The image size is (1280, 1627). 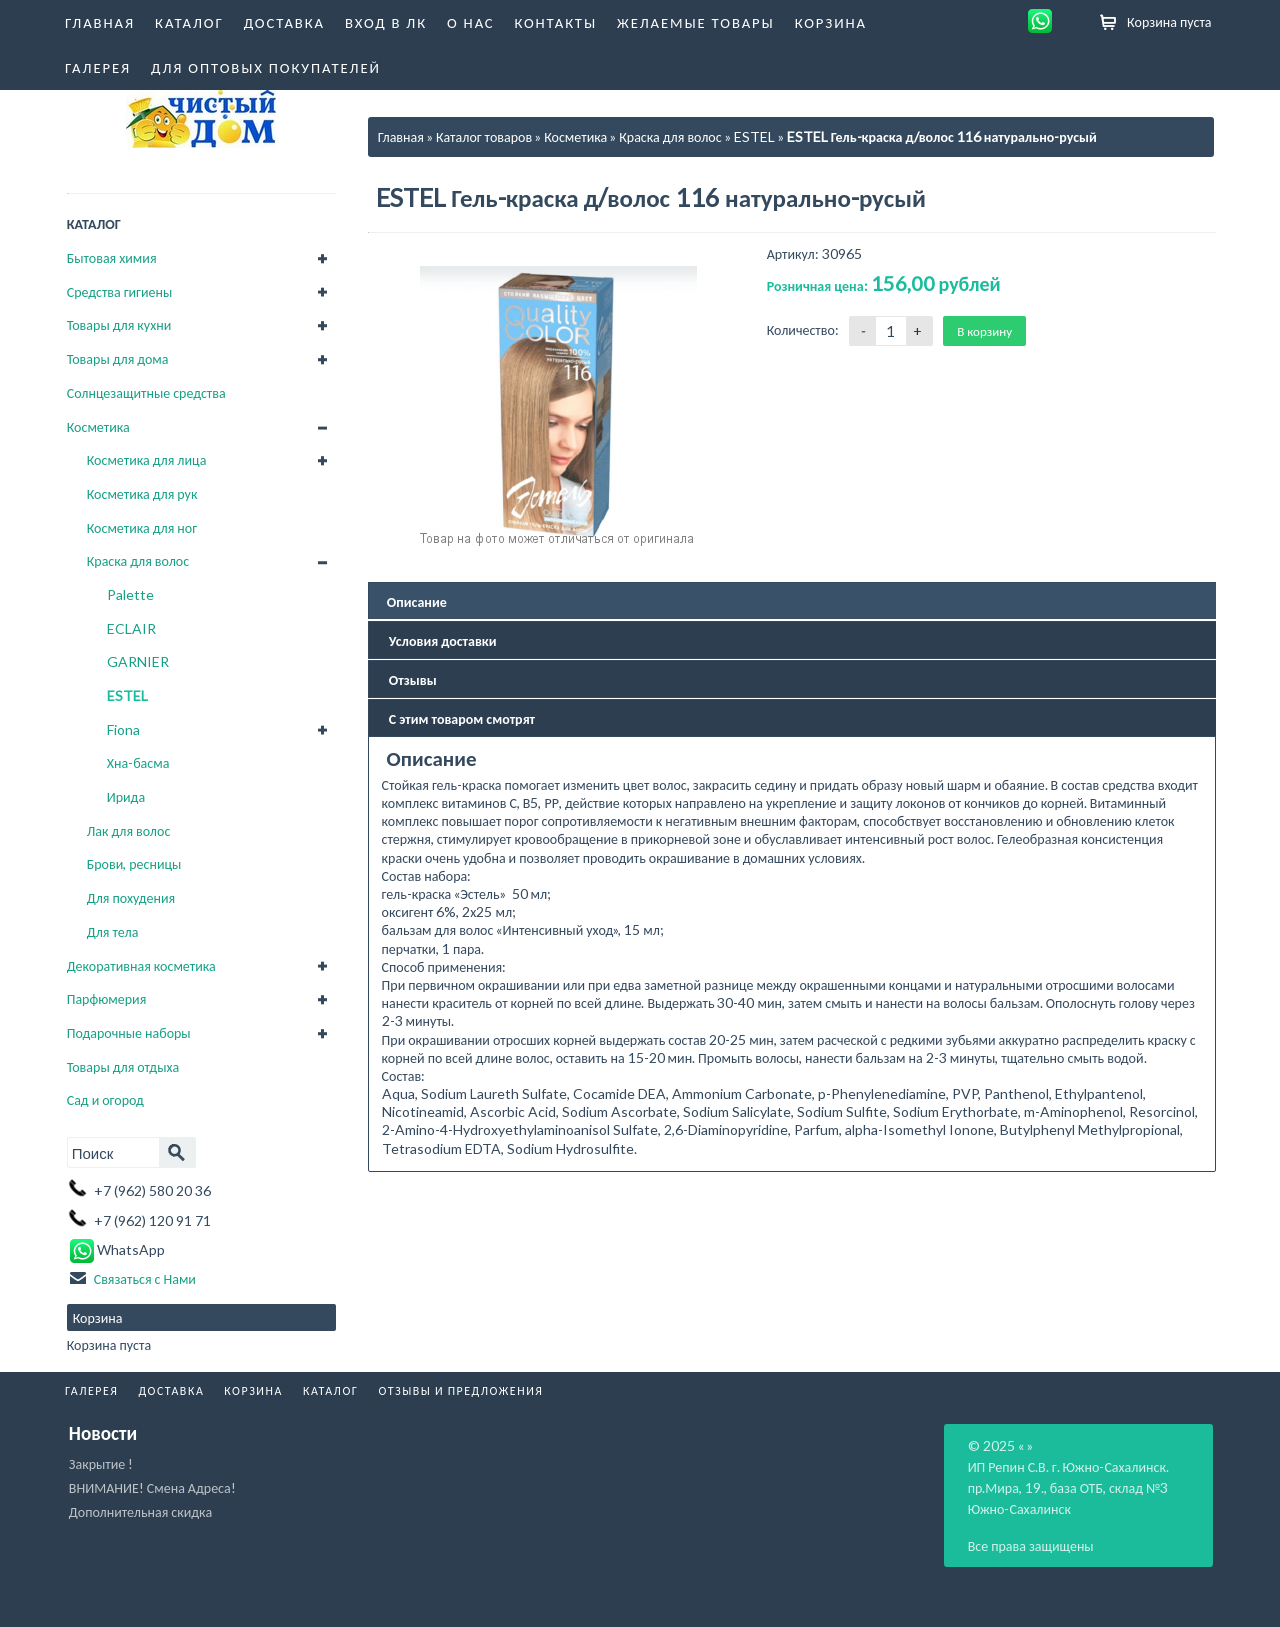 I want to click on Корзина, so click(x=831, y=22).